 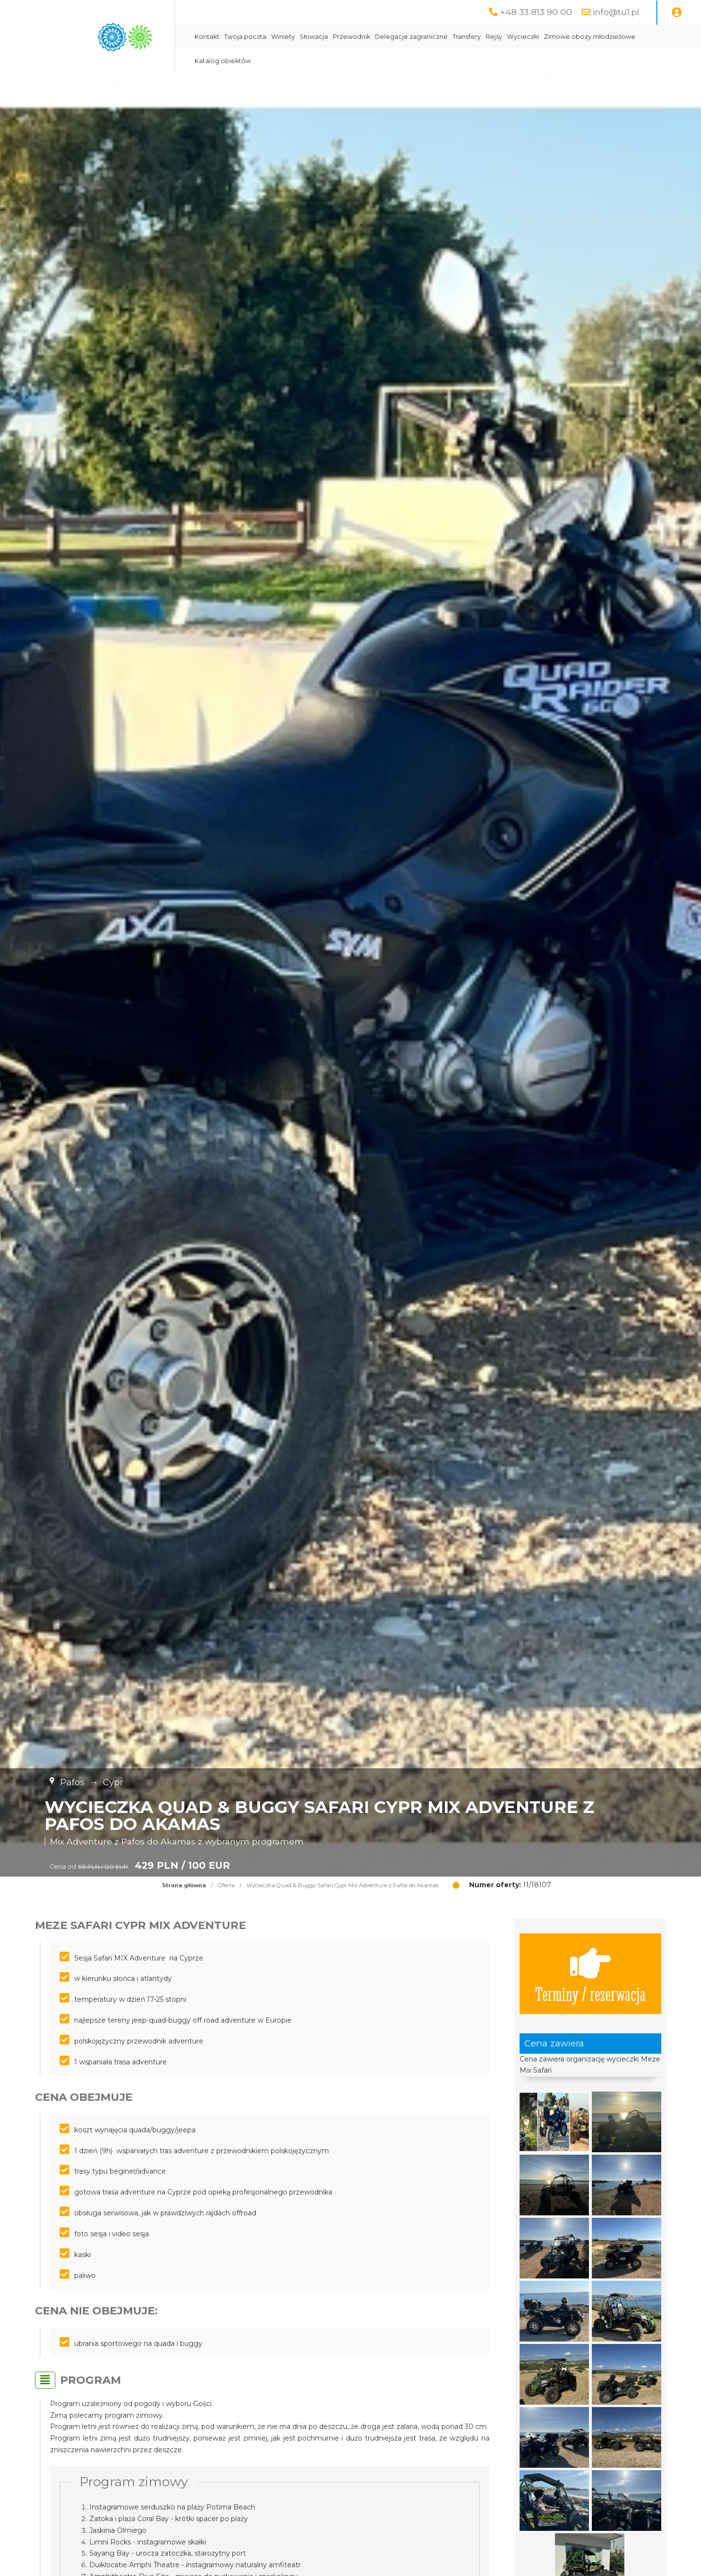 What do you see at coordinates (245, 36) in the screenshot?
I see `Twoja poczta` at bounding box center [245, 36].